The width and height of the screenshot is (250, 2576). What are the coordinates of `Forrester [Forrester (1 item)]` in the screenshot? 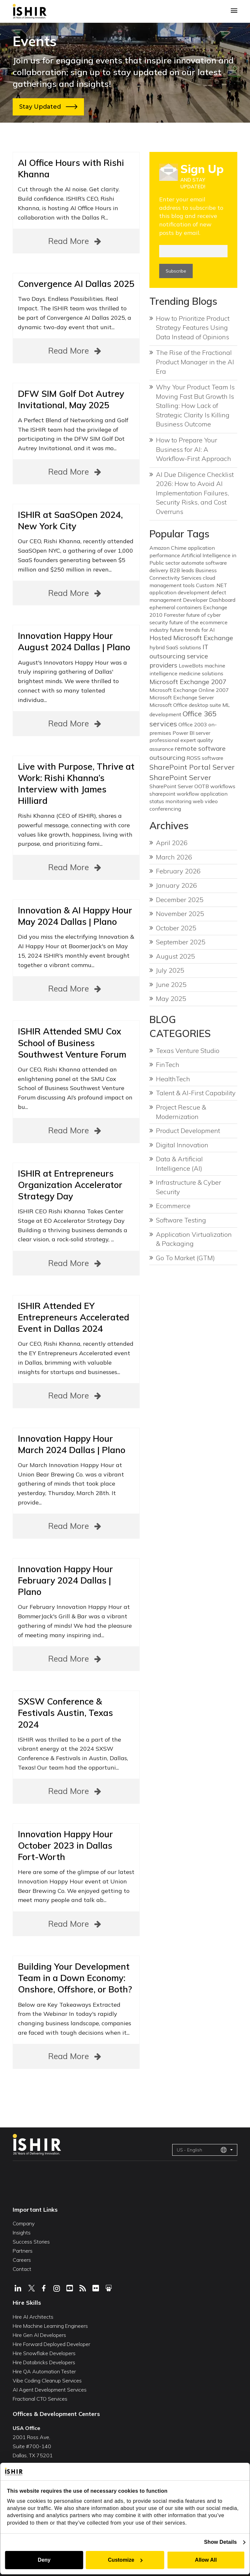 It's located at (174, 615).